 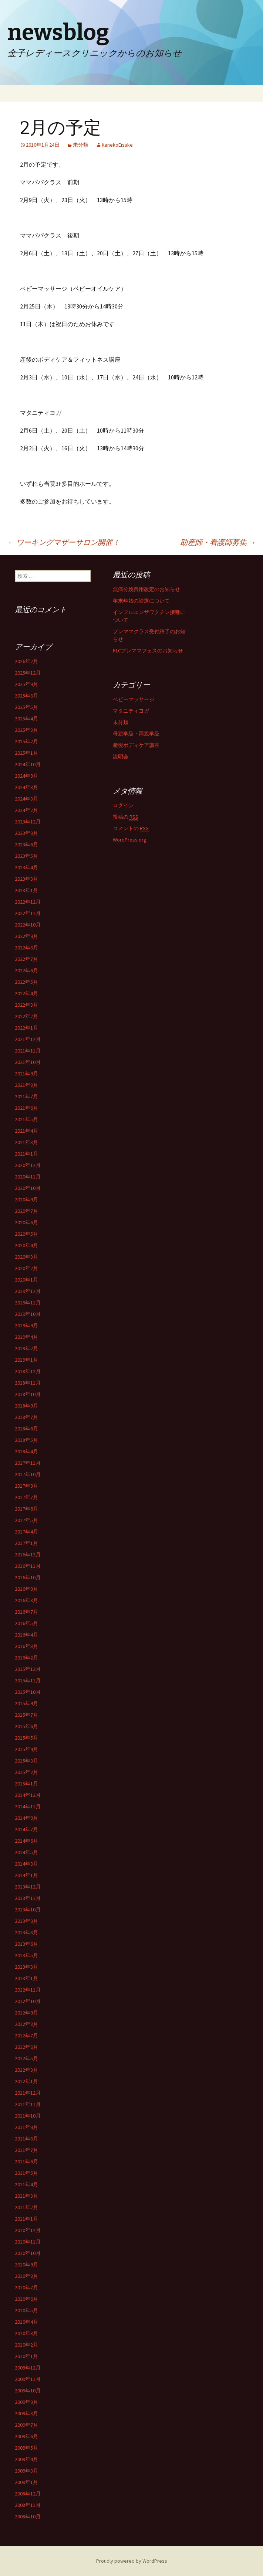 What do you see at coordinates (26, 2447) in the screenshot?
I see `2009年5月` at bounding box center [26, 2447].